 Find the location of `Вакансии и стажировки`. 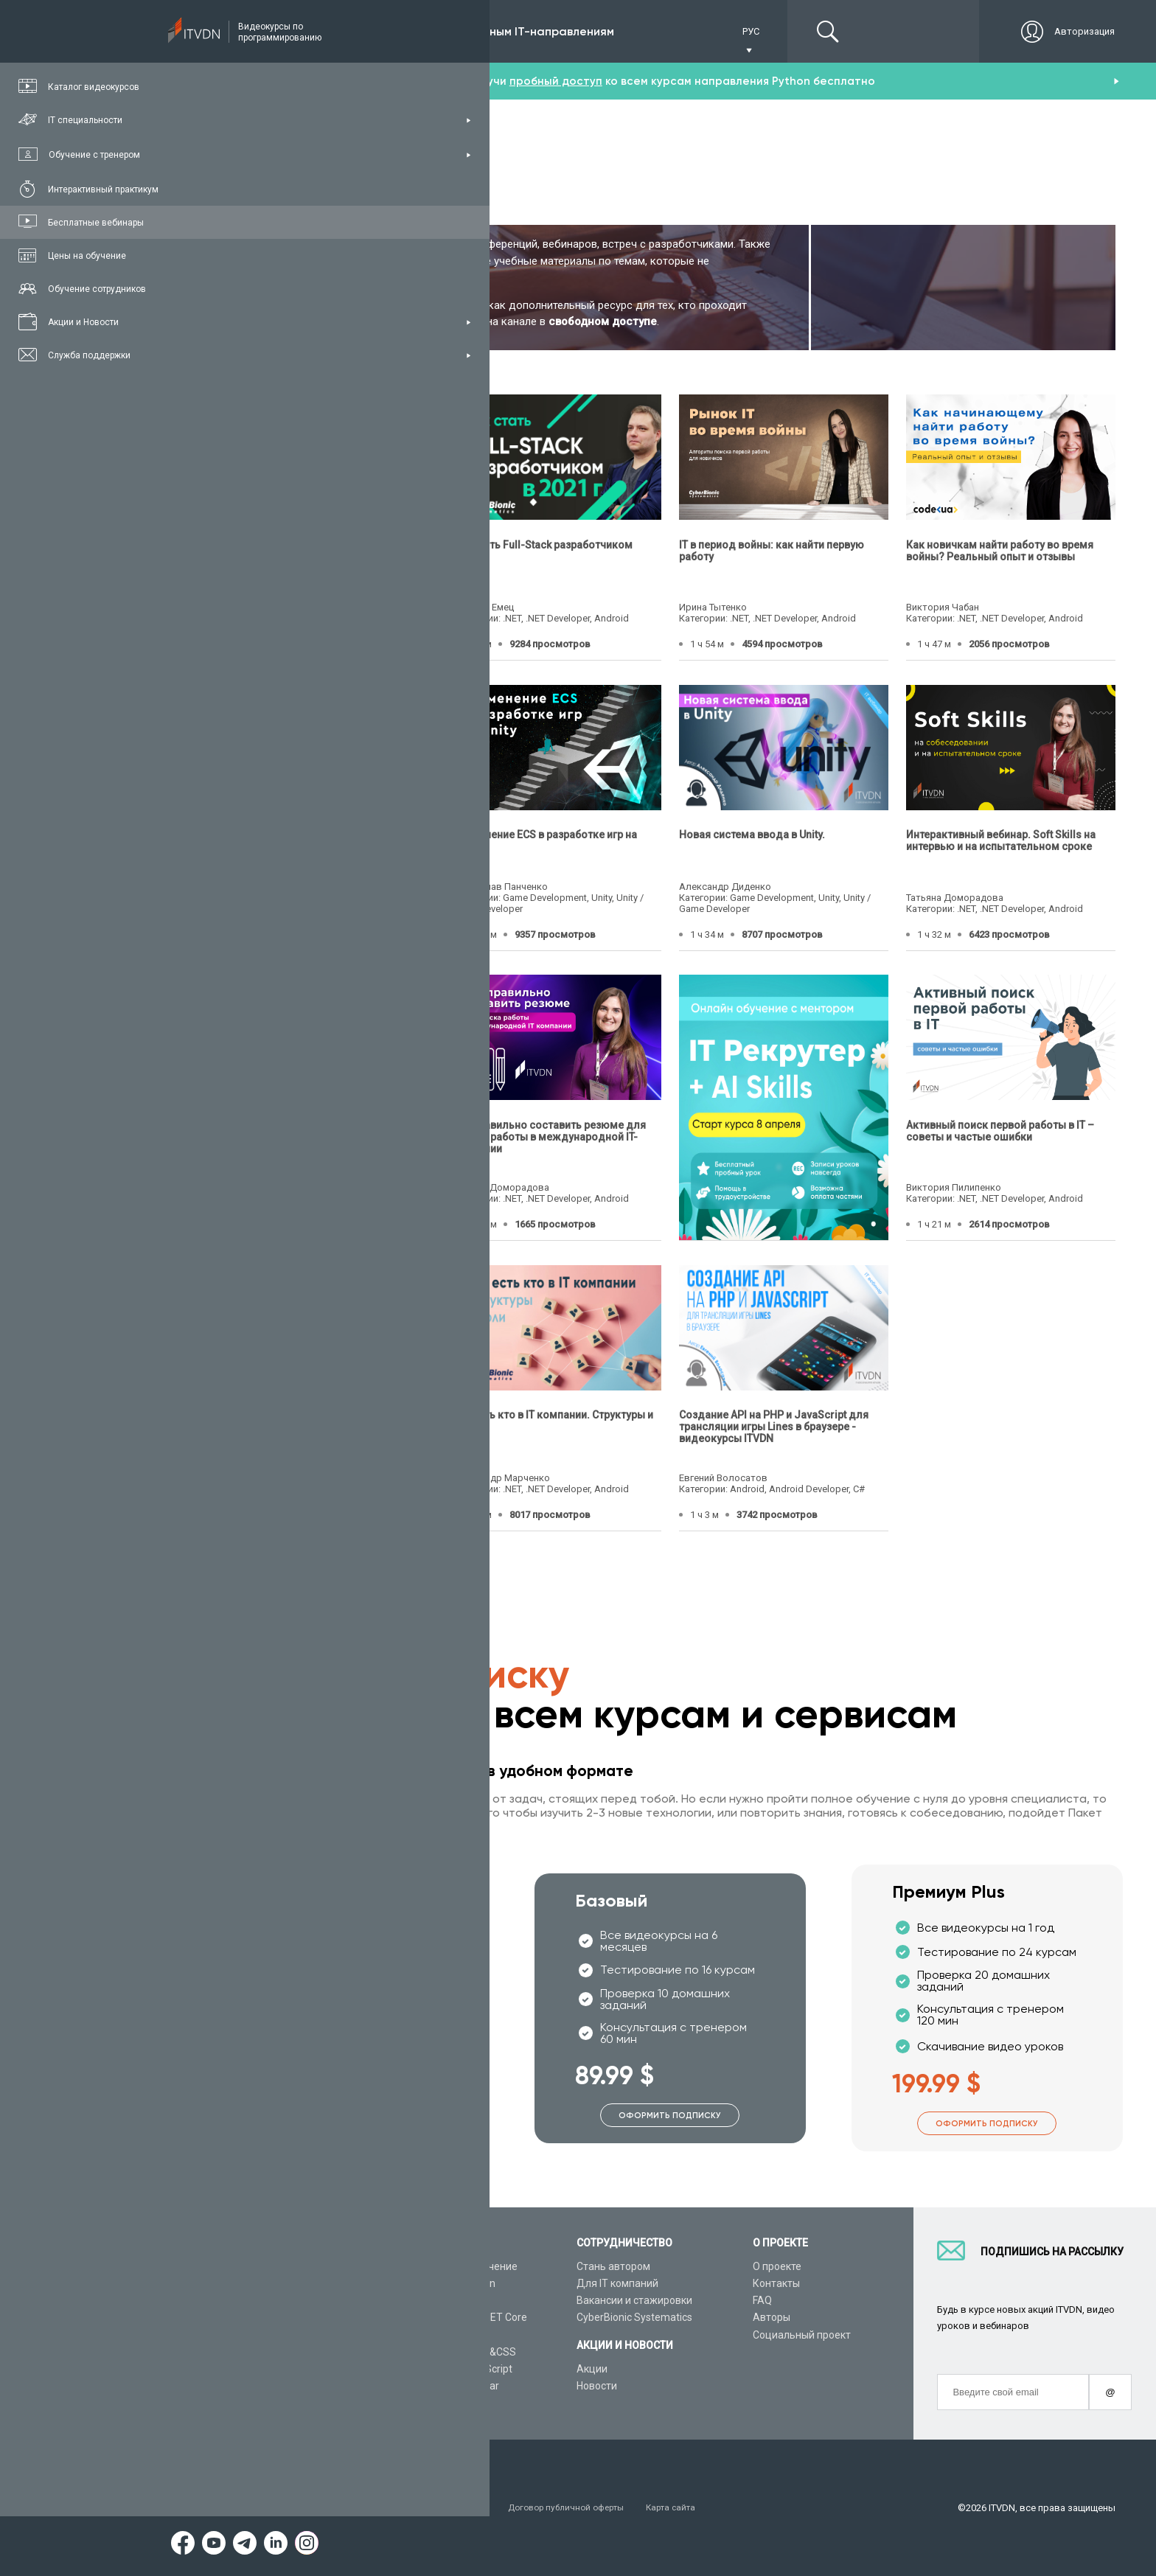

Вакансии и стажировки is located at coordinates (634, 2300).